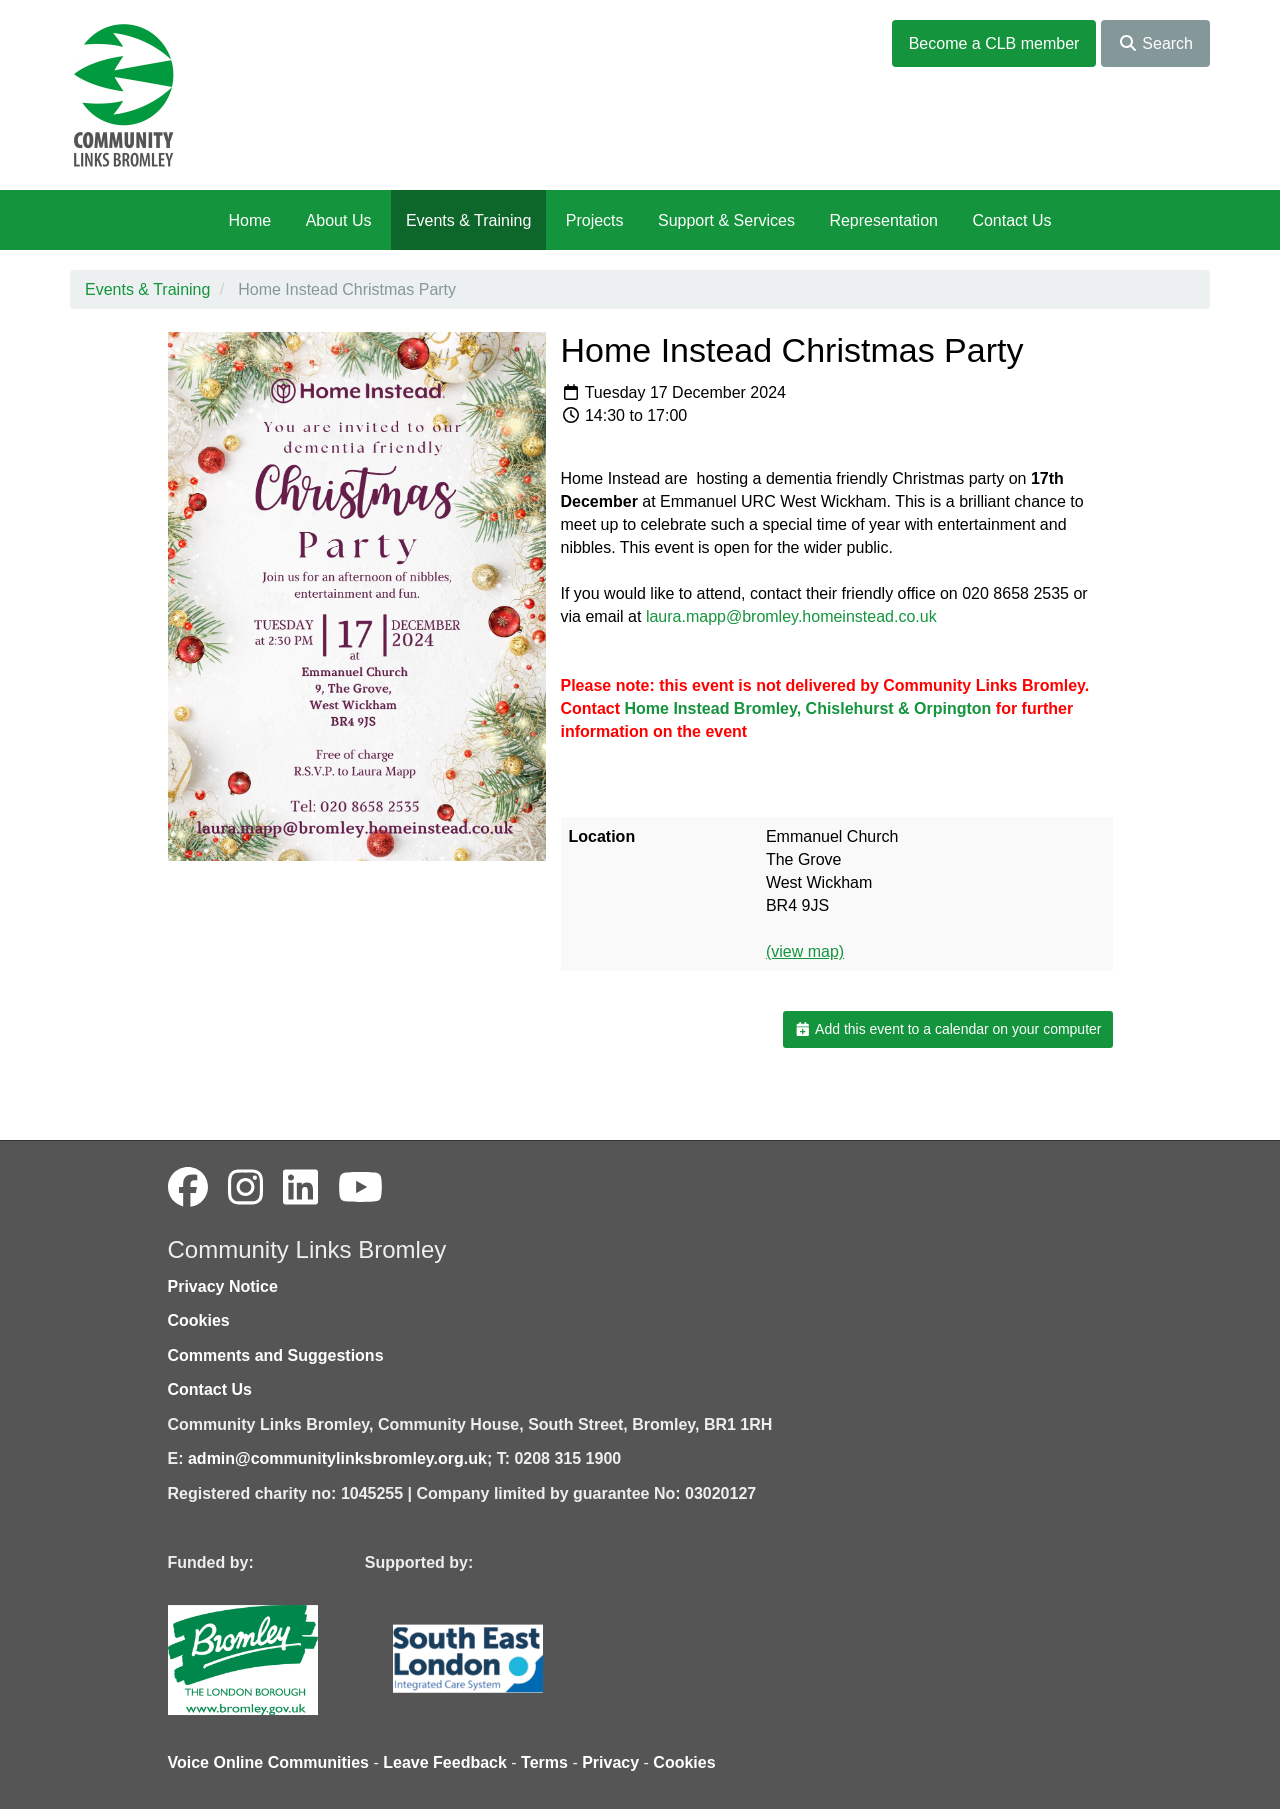  What do you see at coordinates (445, 1762) in the screenshot?
I see `Leave Feedback` at bounding box center [445, 1762].